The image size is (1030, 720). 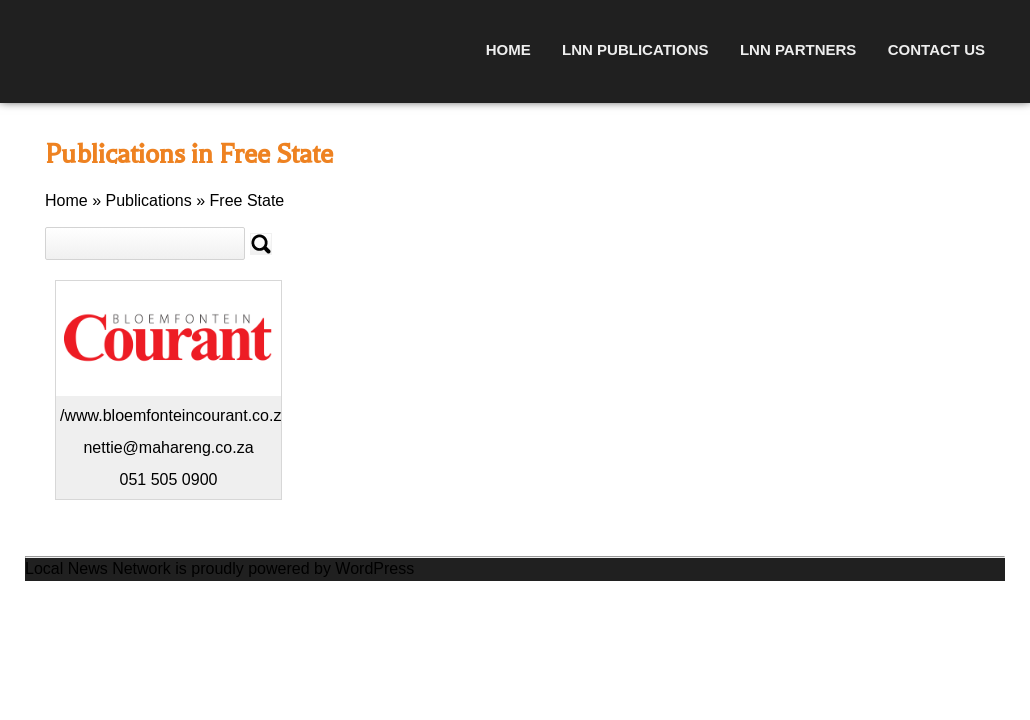 I want to click on nettie@mahareng.co.za, so click(x=168, y=447).